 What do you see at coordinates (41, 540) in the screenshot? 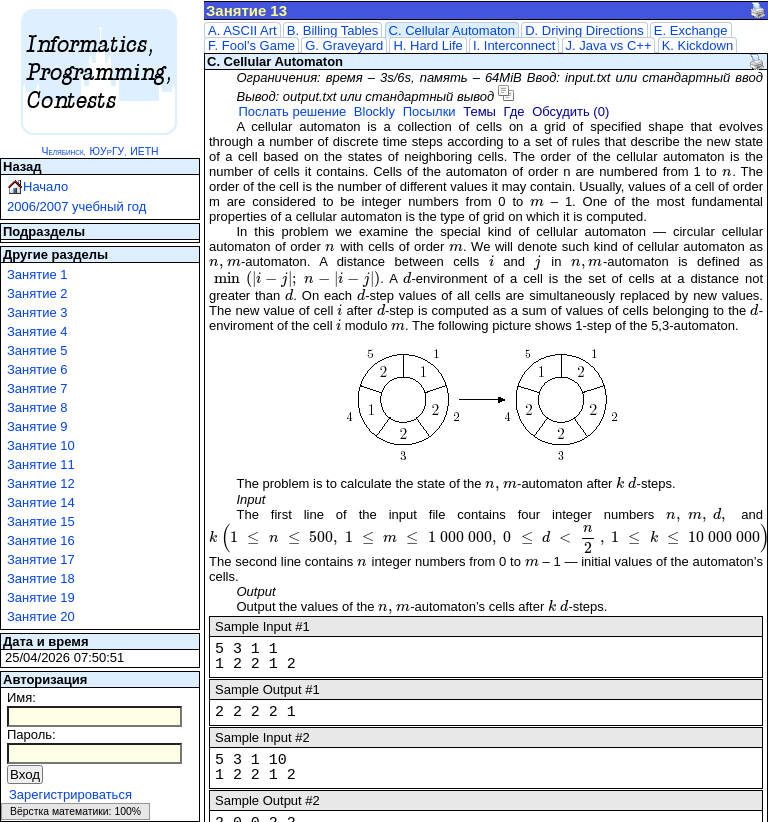
I see `Занятие 16` at bounding box center [41, 540].